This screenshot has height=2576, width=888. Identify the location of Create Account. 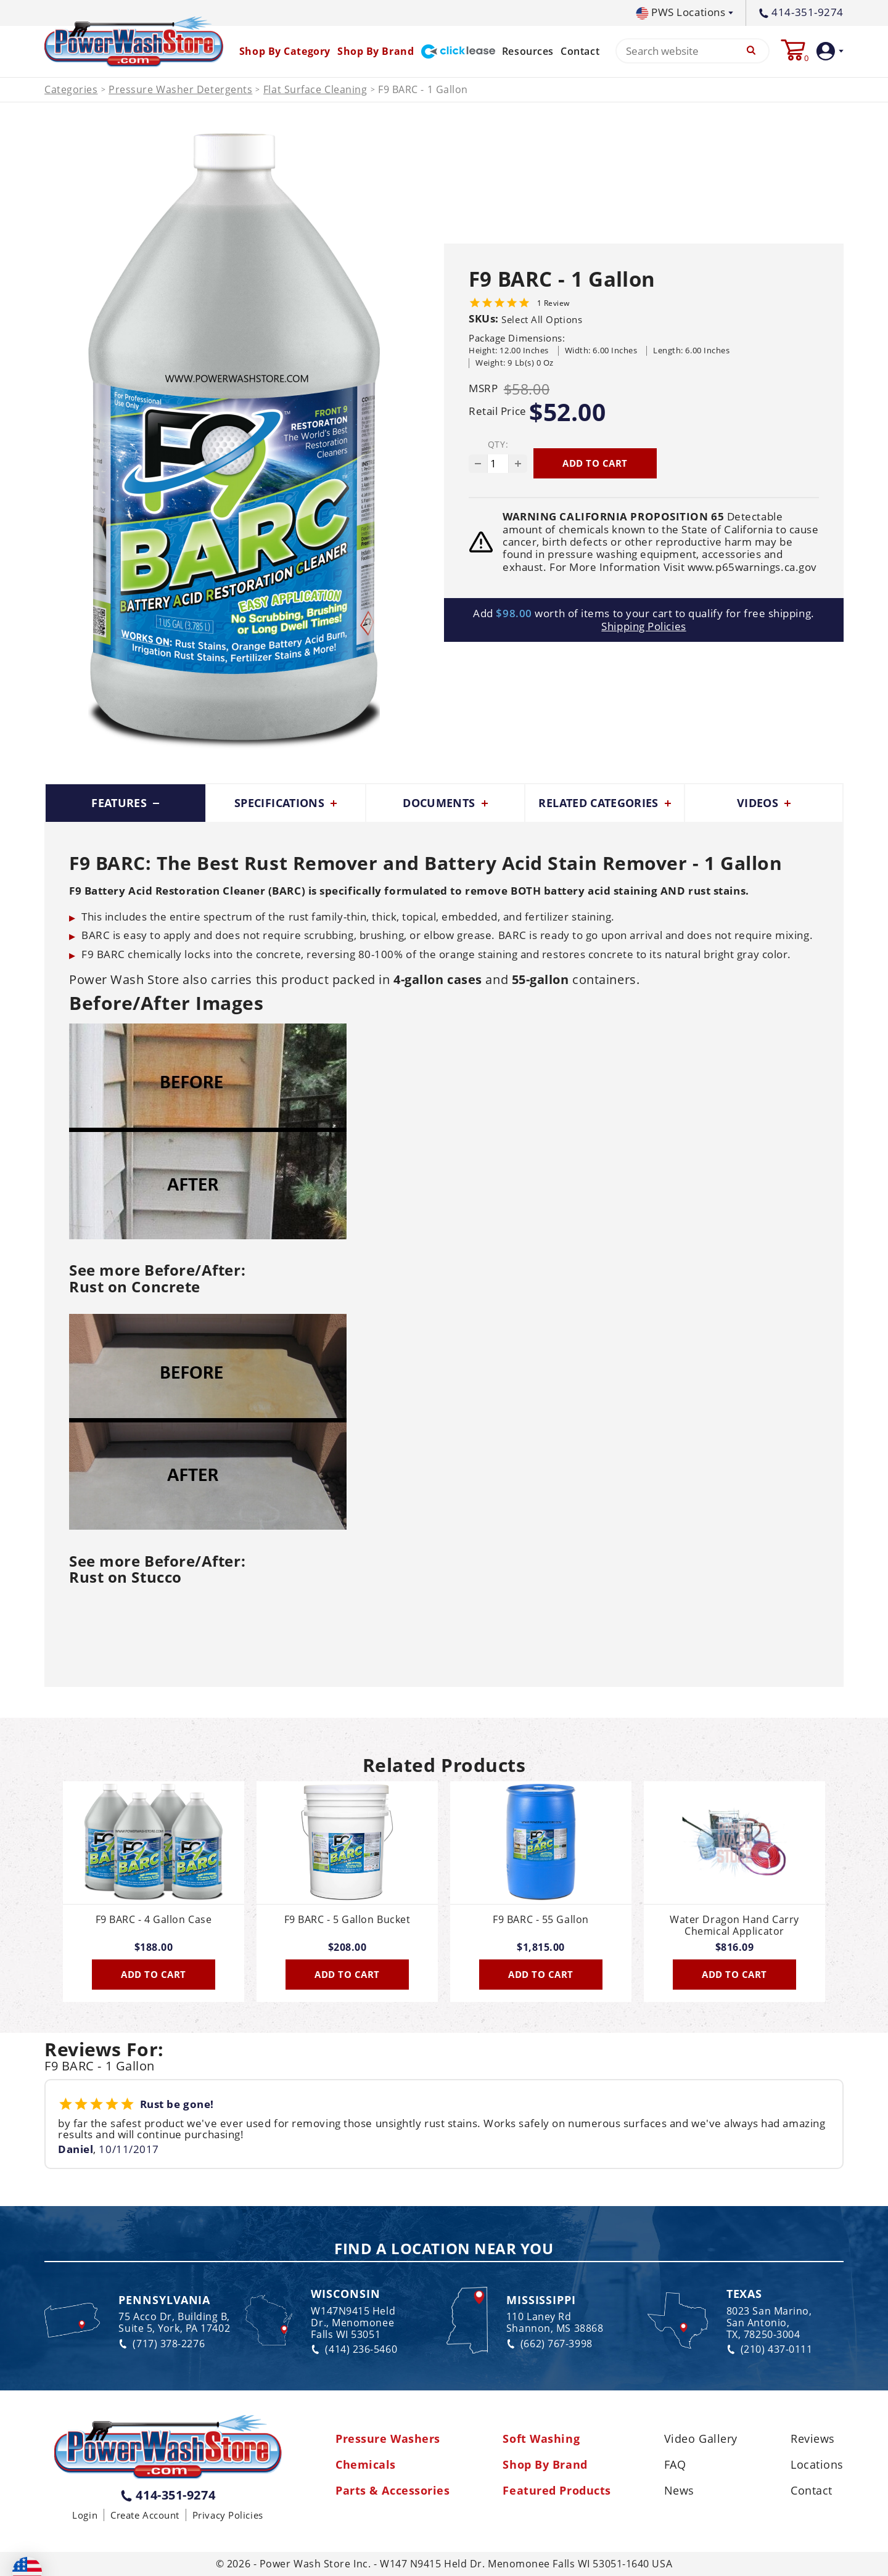
(144, 2515).